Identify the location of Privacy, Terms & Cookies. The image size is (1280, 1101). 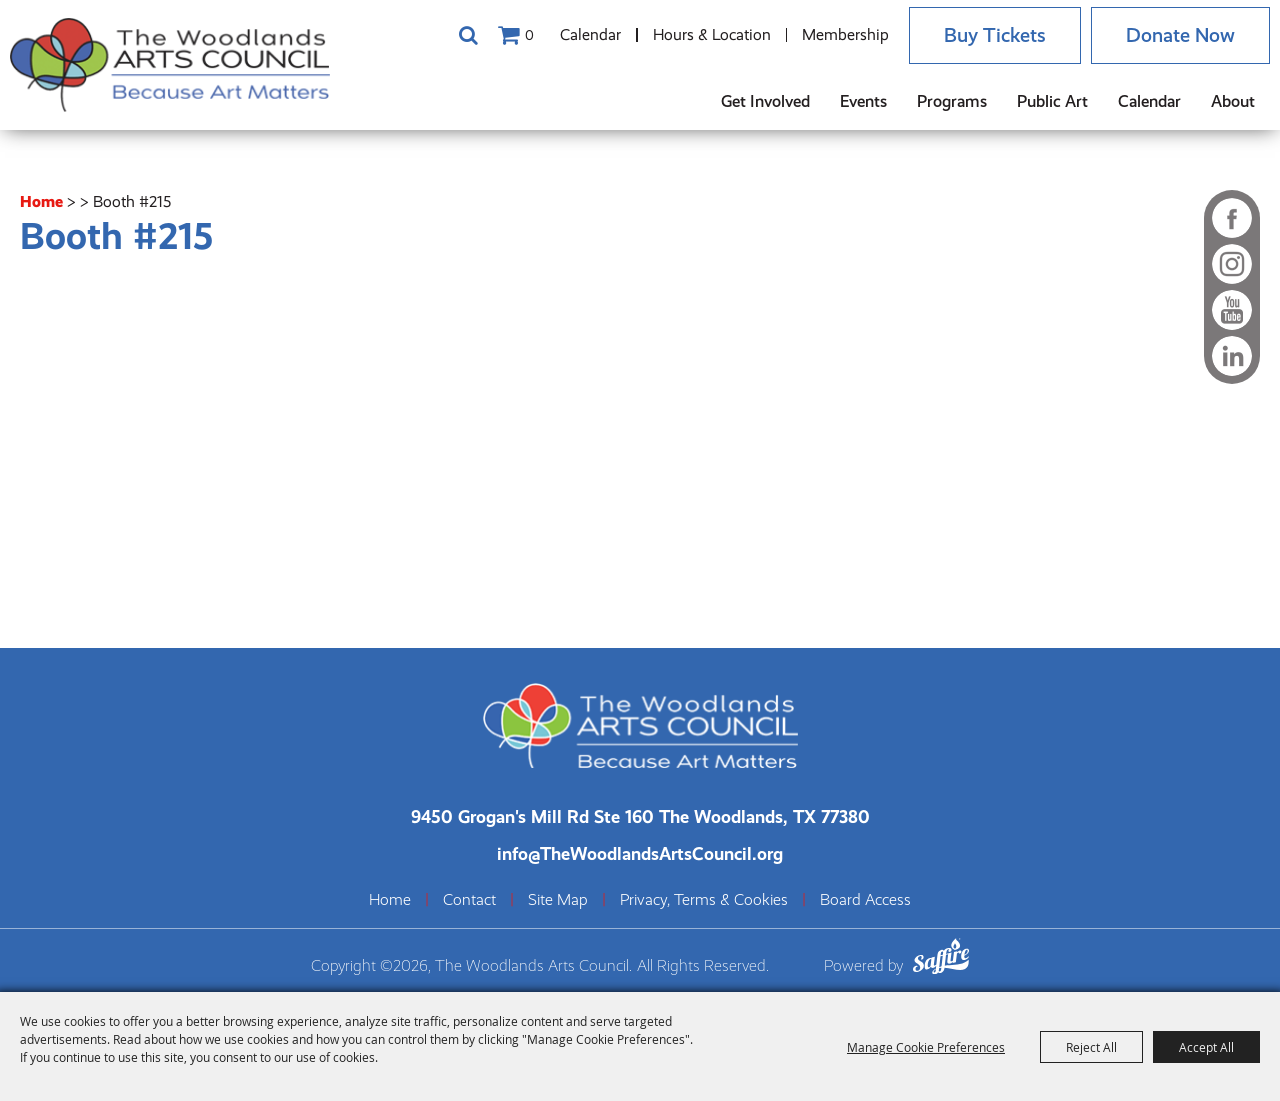
(704, 900).